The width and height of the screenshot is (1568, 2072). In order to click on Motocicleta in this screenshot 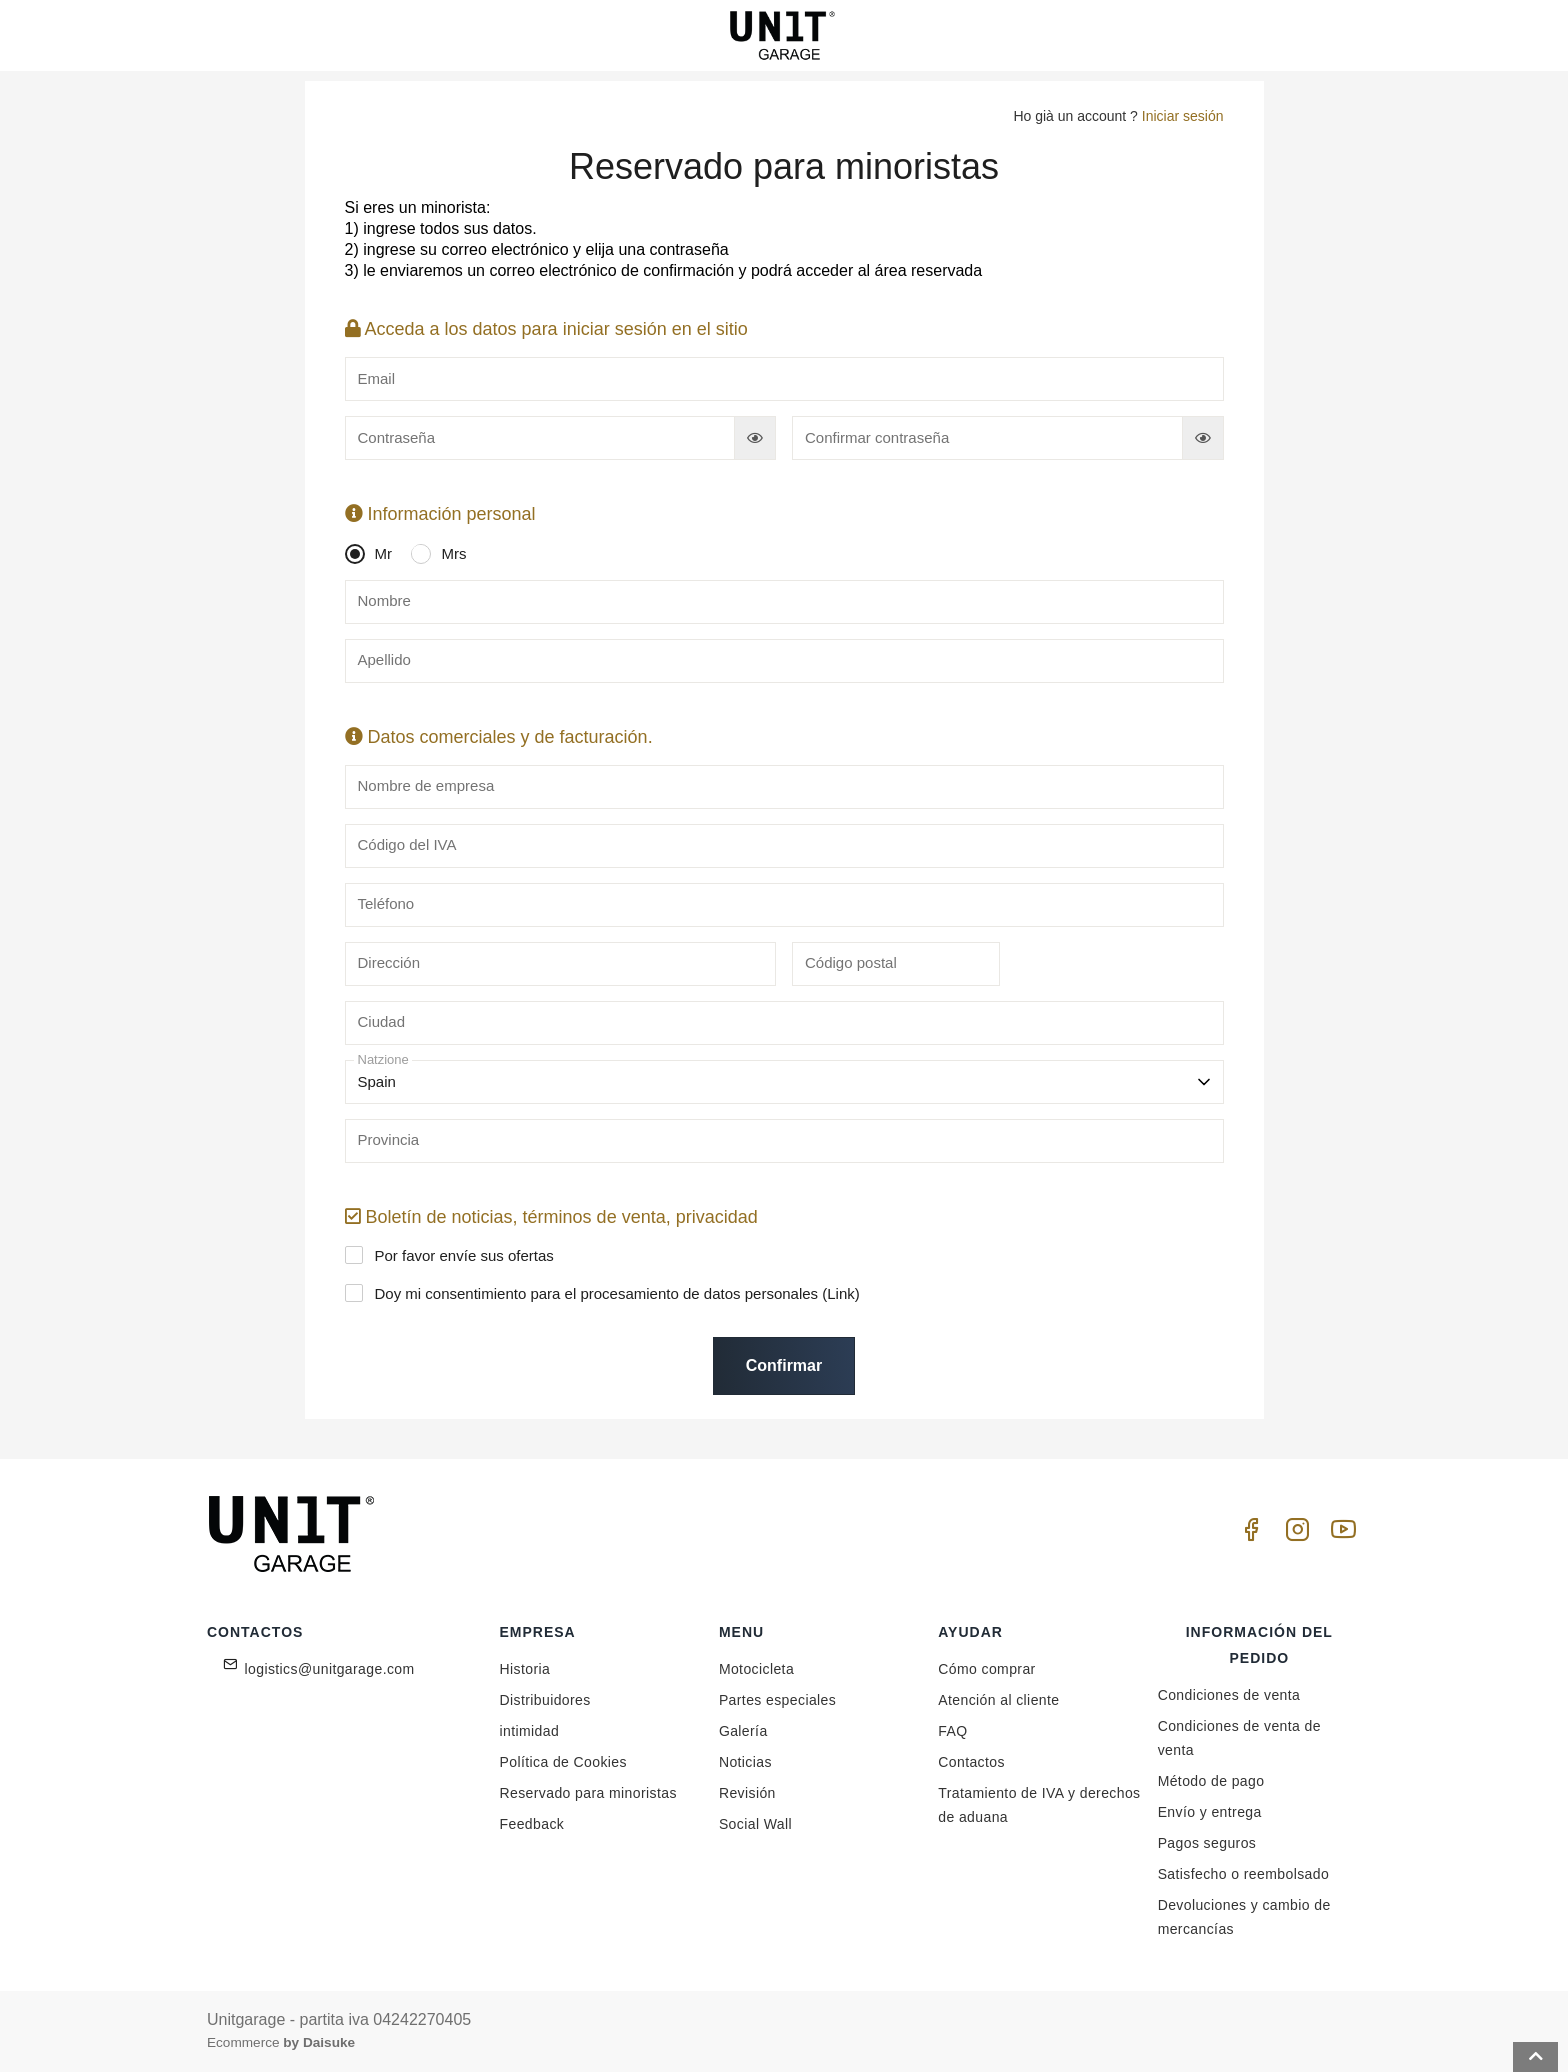, I will do `click(756, 1669)`.